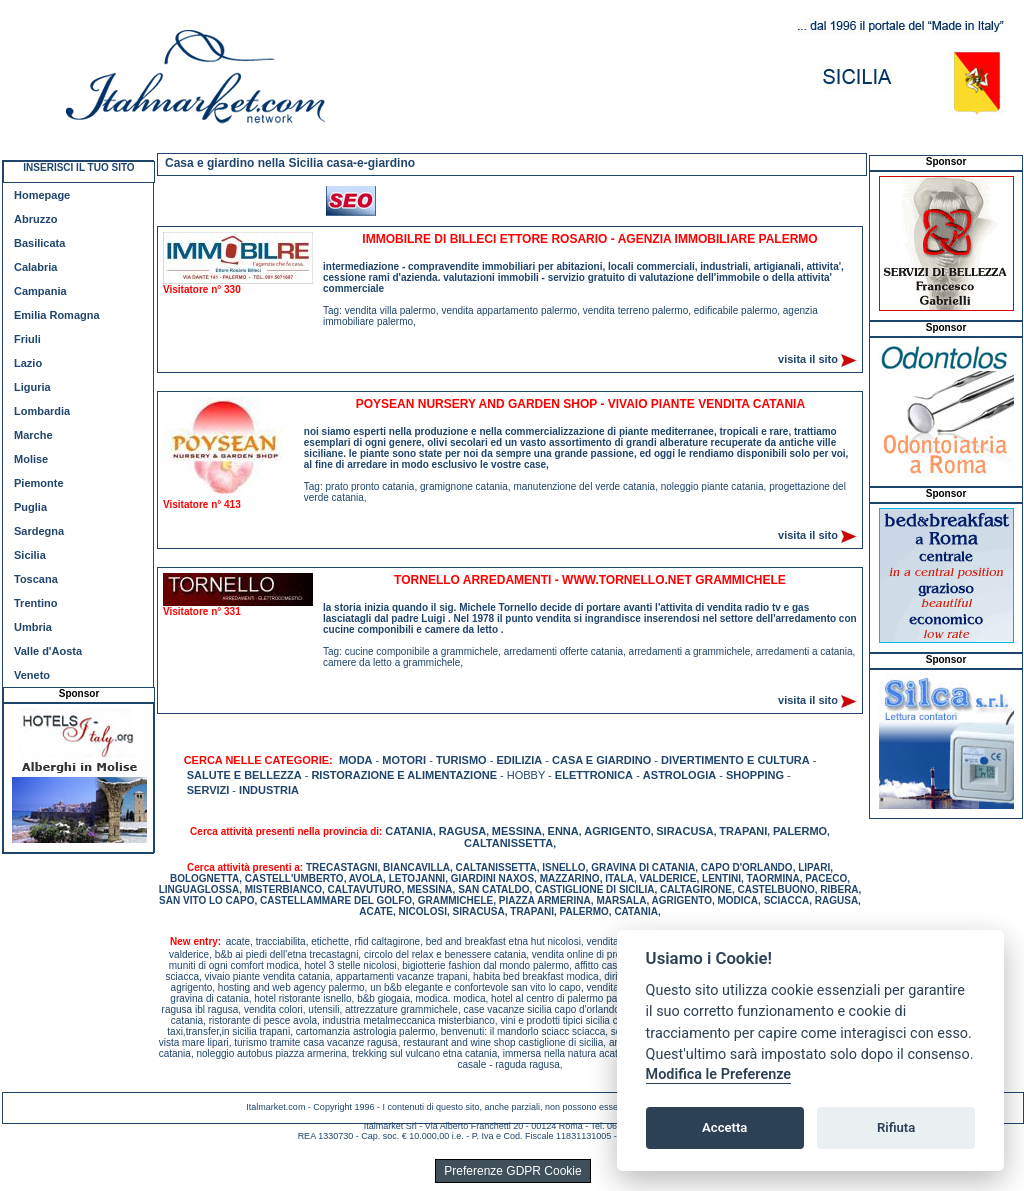  What do you see at coordinates (39, 531) in the screenshot?
I see `Sardegna` at bounding box center [39, 531].